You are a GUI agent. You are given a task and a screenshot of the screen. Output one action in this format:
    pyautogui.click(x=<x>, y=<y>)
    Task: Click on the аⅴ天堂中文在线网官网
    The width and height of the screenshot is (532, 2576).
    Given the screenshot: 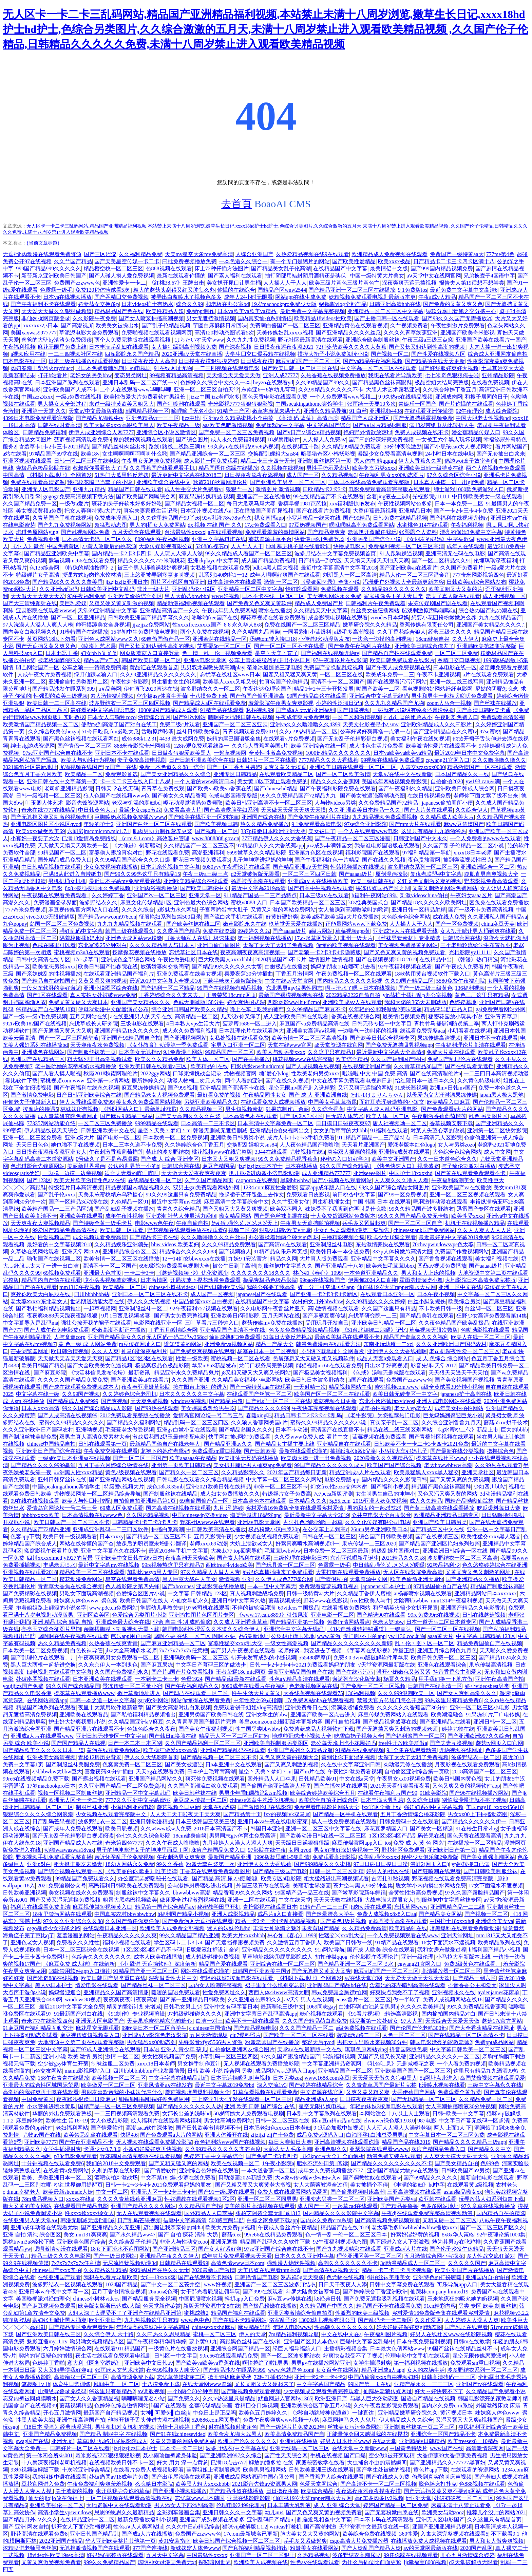 What is the action you would take?
    pyautogui.click(x=433, y=275)
    